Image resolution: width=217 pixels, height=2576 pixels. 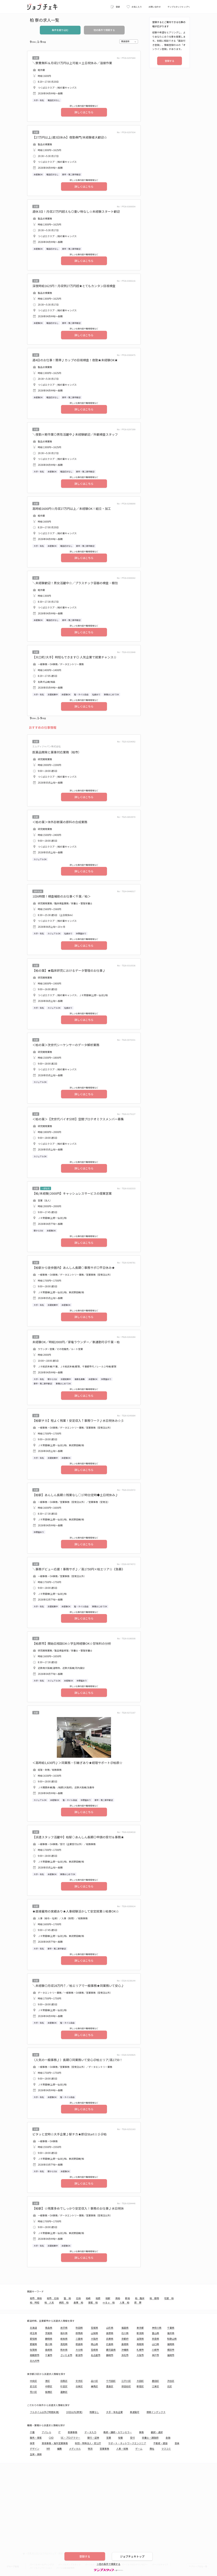 I want to click on 北区, so click(x=169, y=2386).